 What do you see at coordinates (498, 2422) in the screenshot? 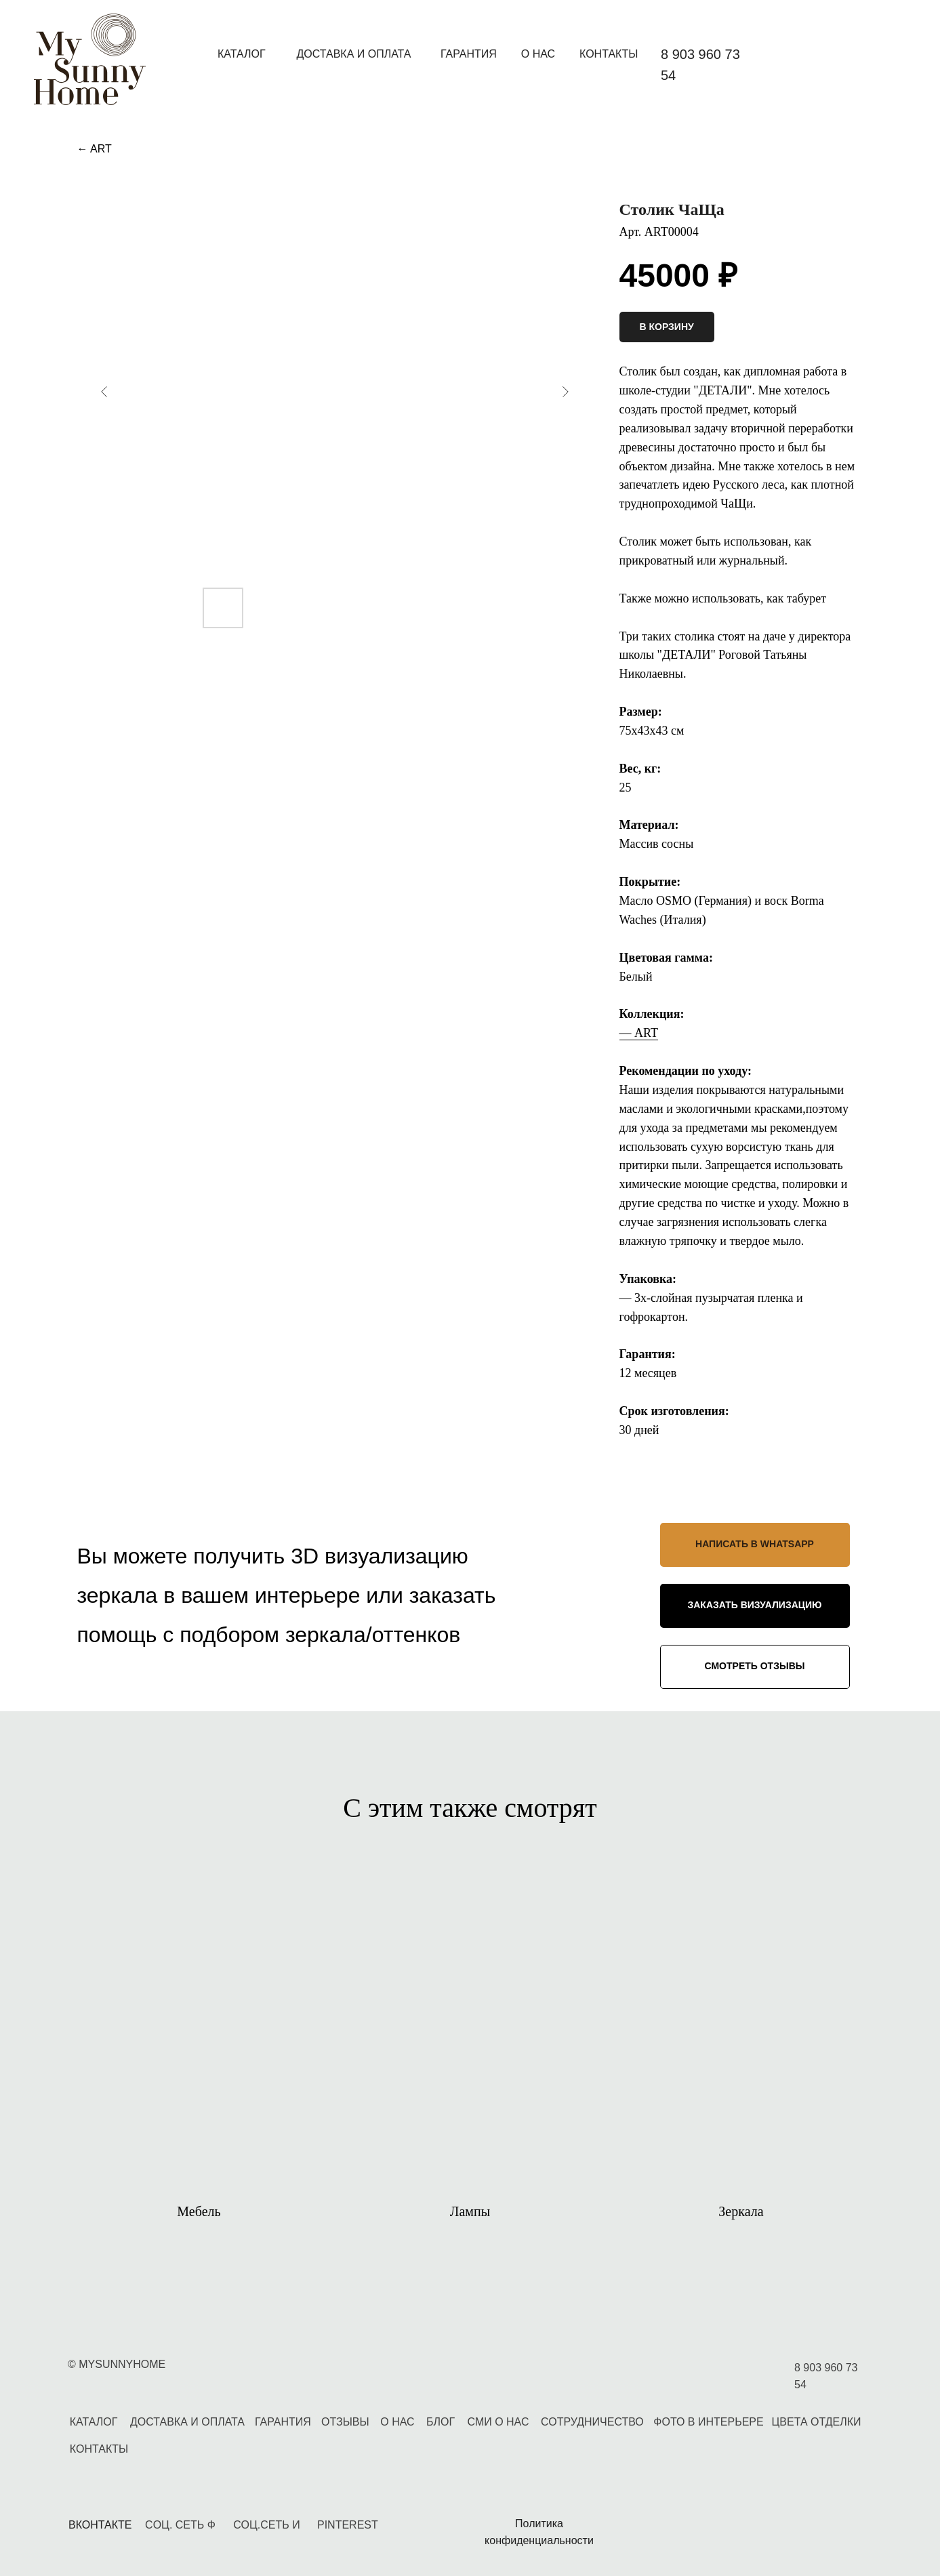
I see `СМИ О НАС` at bounding box center [498, 2422].